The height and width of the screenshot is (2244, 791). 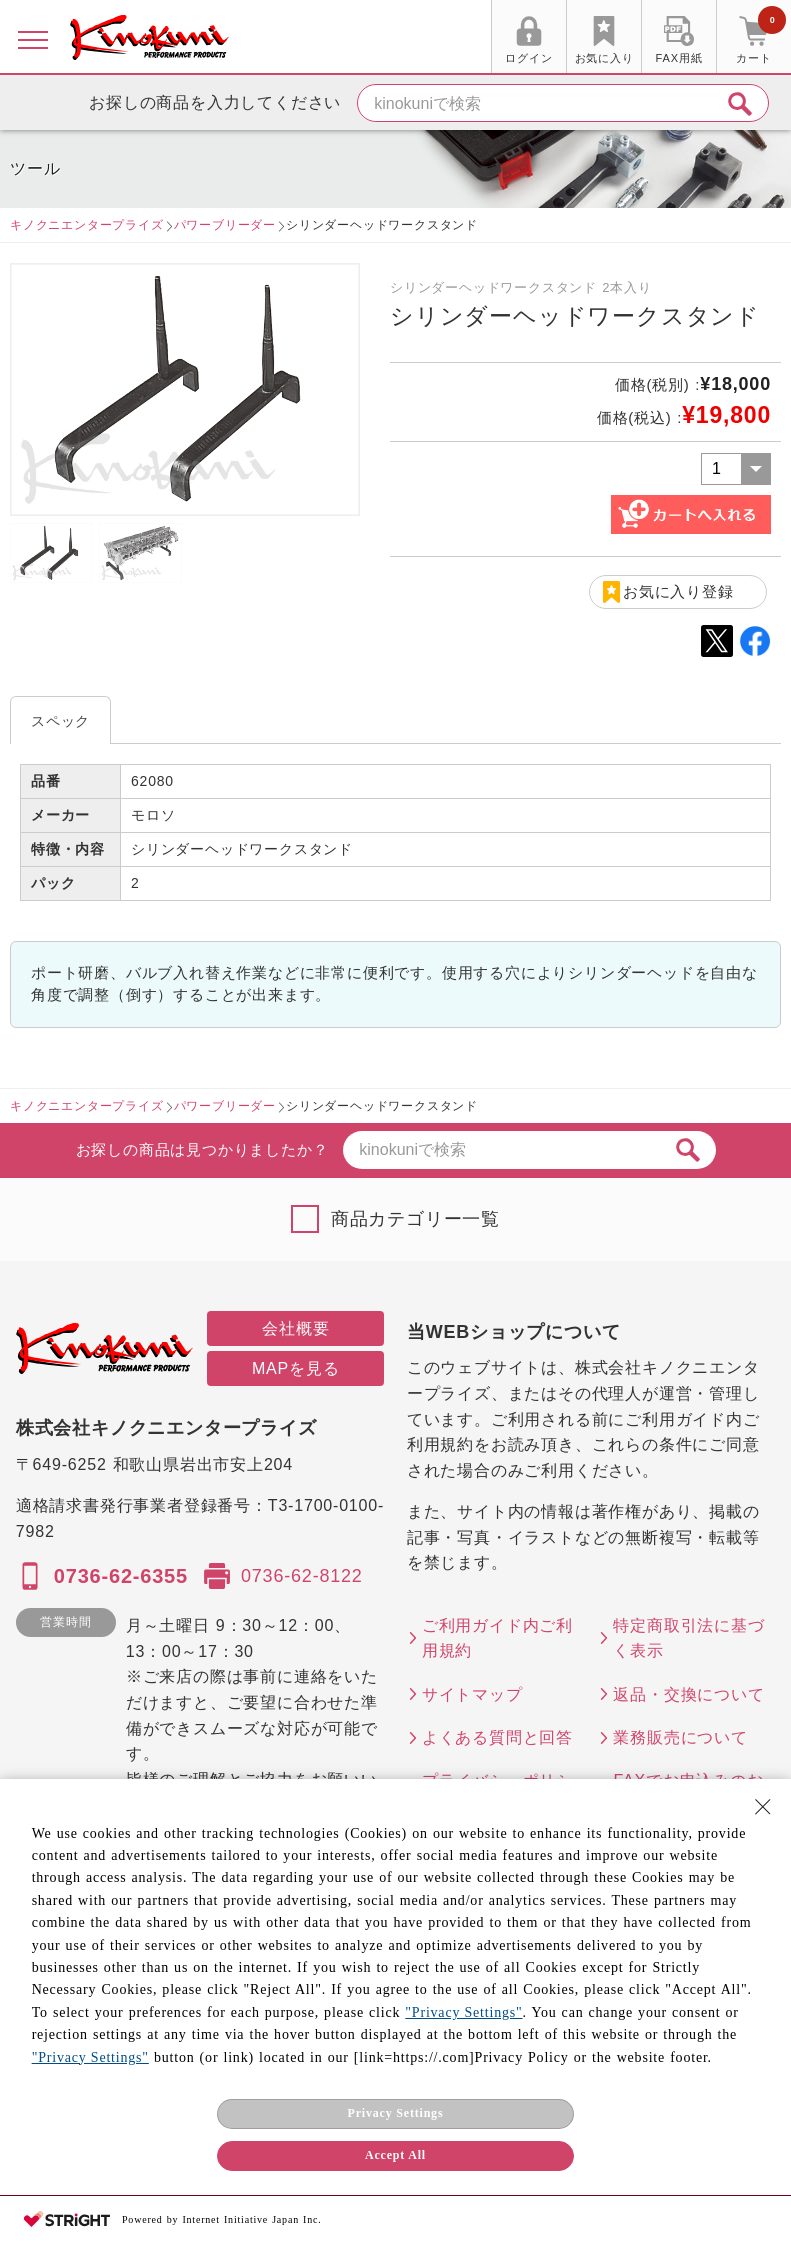 What do you see at coordinates (396, 2113) in the screenshot?
I see `Privacy Settings` at bounding box center [396, 2113].